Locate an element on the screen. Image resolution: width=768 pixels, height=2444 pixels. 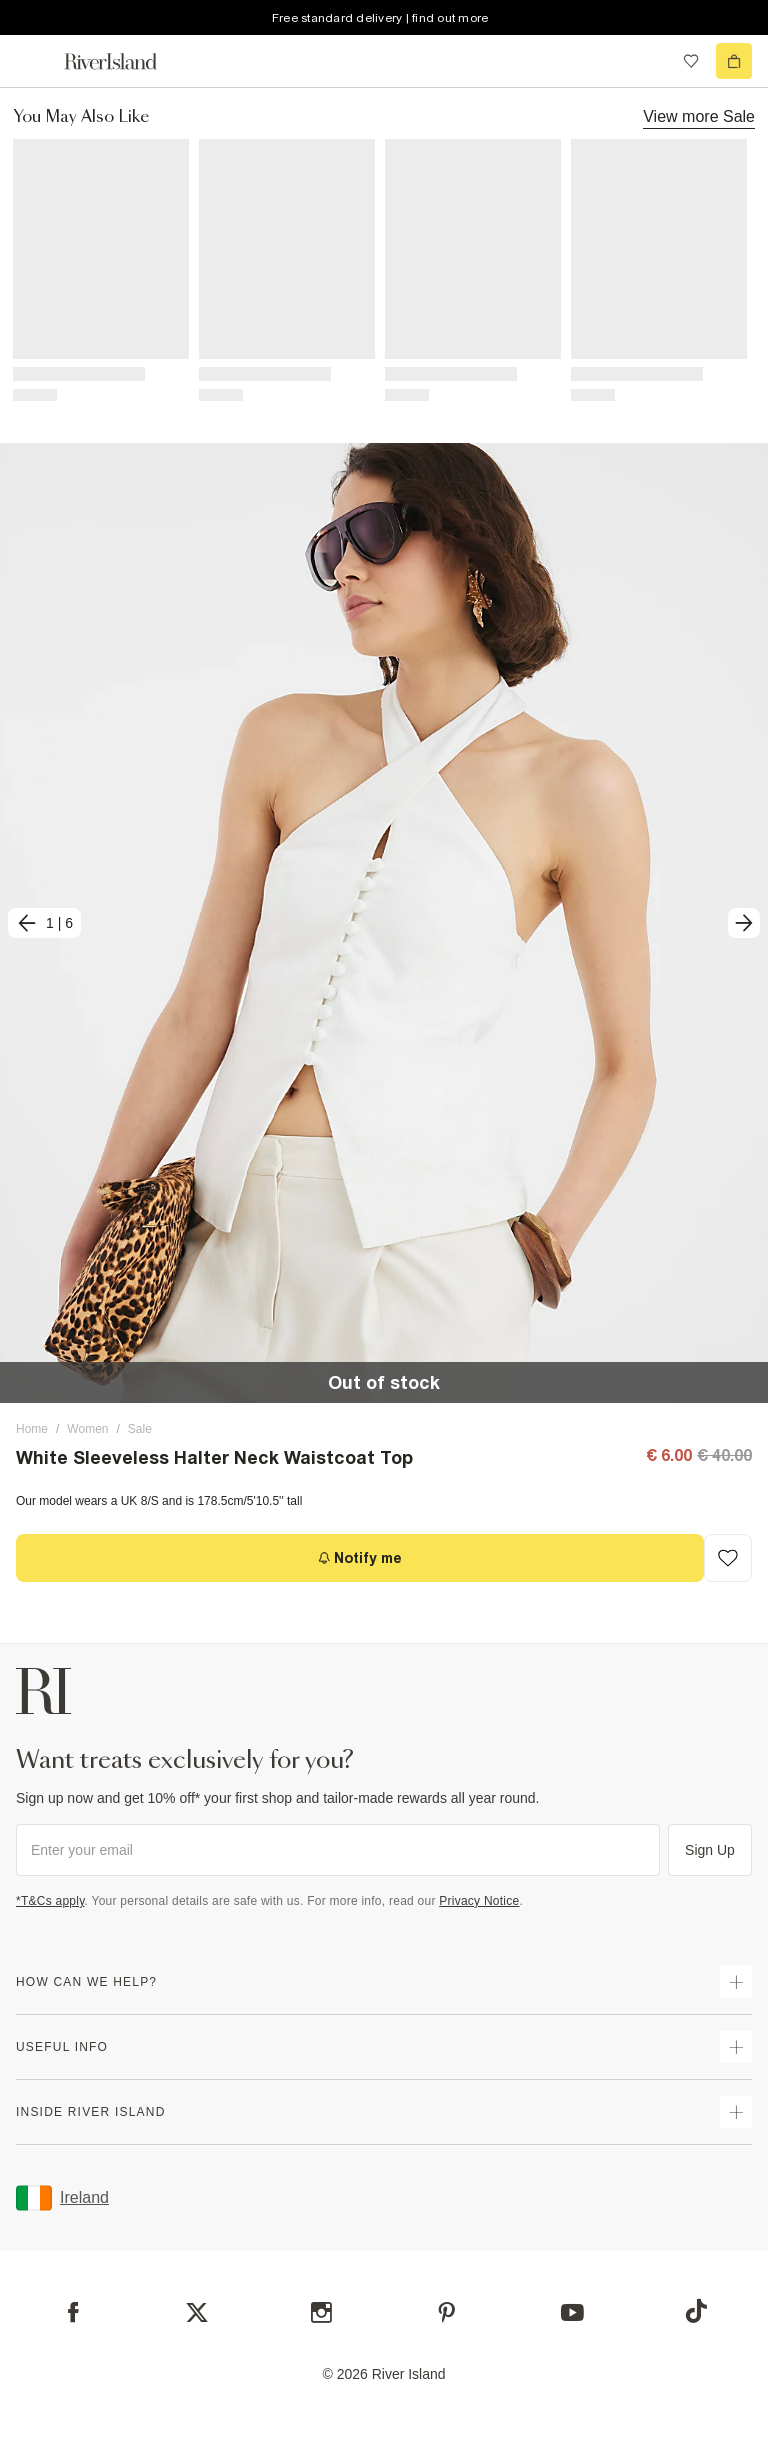
[expand inside river island] is located at coordinates (736, 2112).